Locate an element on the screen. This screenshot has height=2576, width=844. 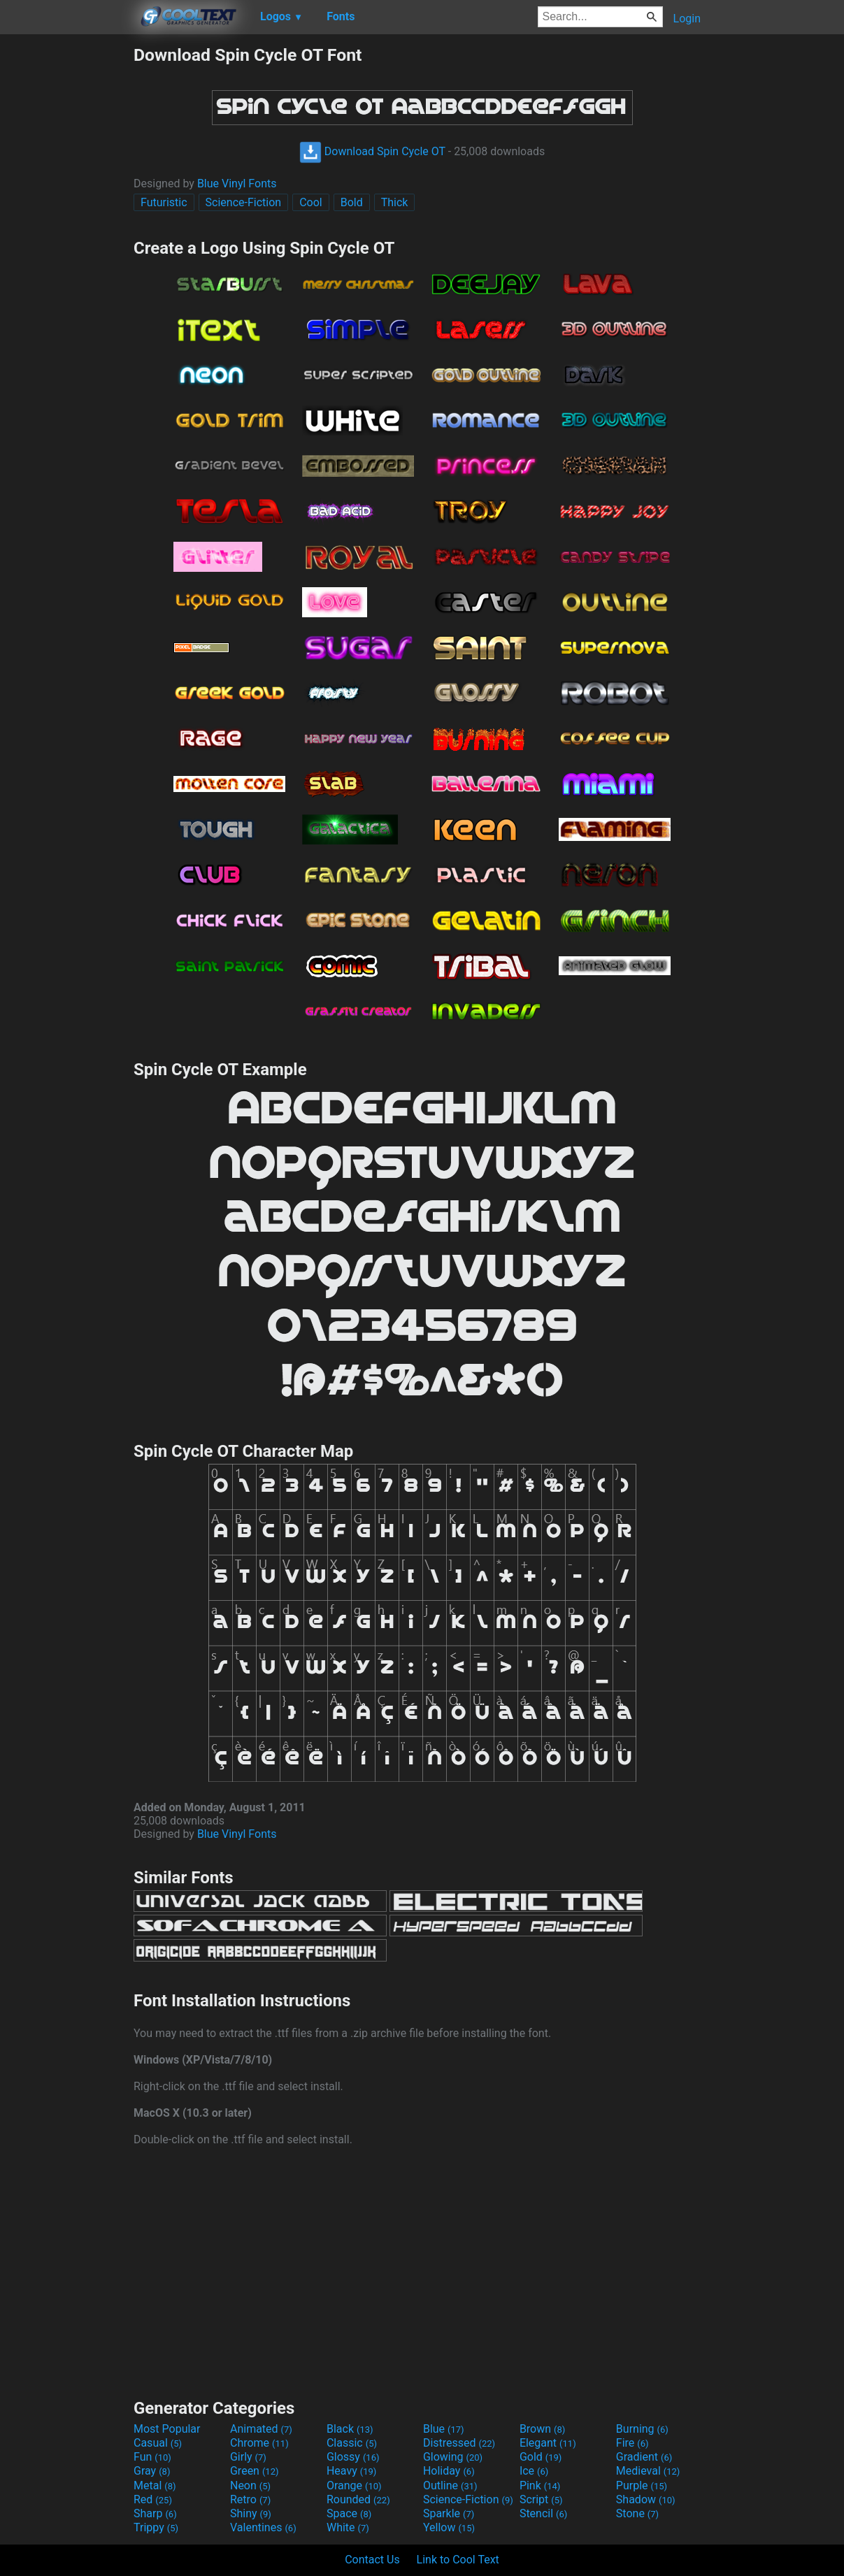
Brown is located at coordinates (542, 2428).